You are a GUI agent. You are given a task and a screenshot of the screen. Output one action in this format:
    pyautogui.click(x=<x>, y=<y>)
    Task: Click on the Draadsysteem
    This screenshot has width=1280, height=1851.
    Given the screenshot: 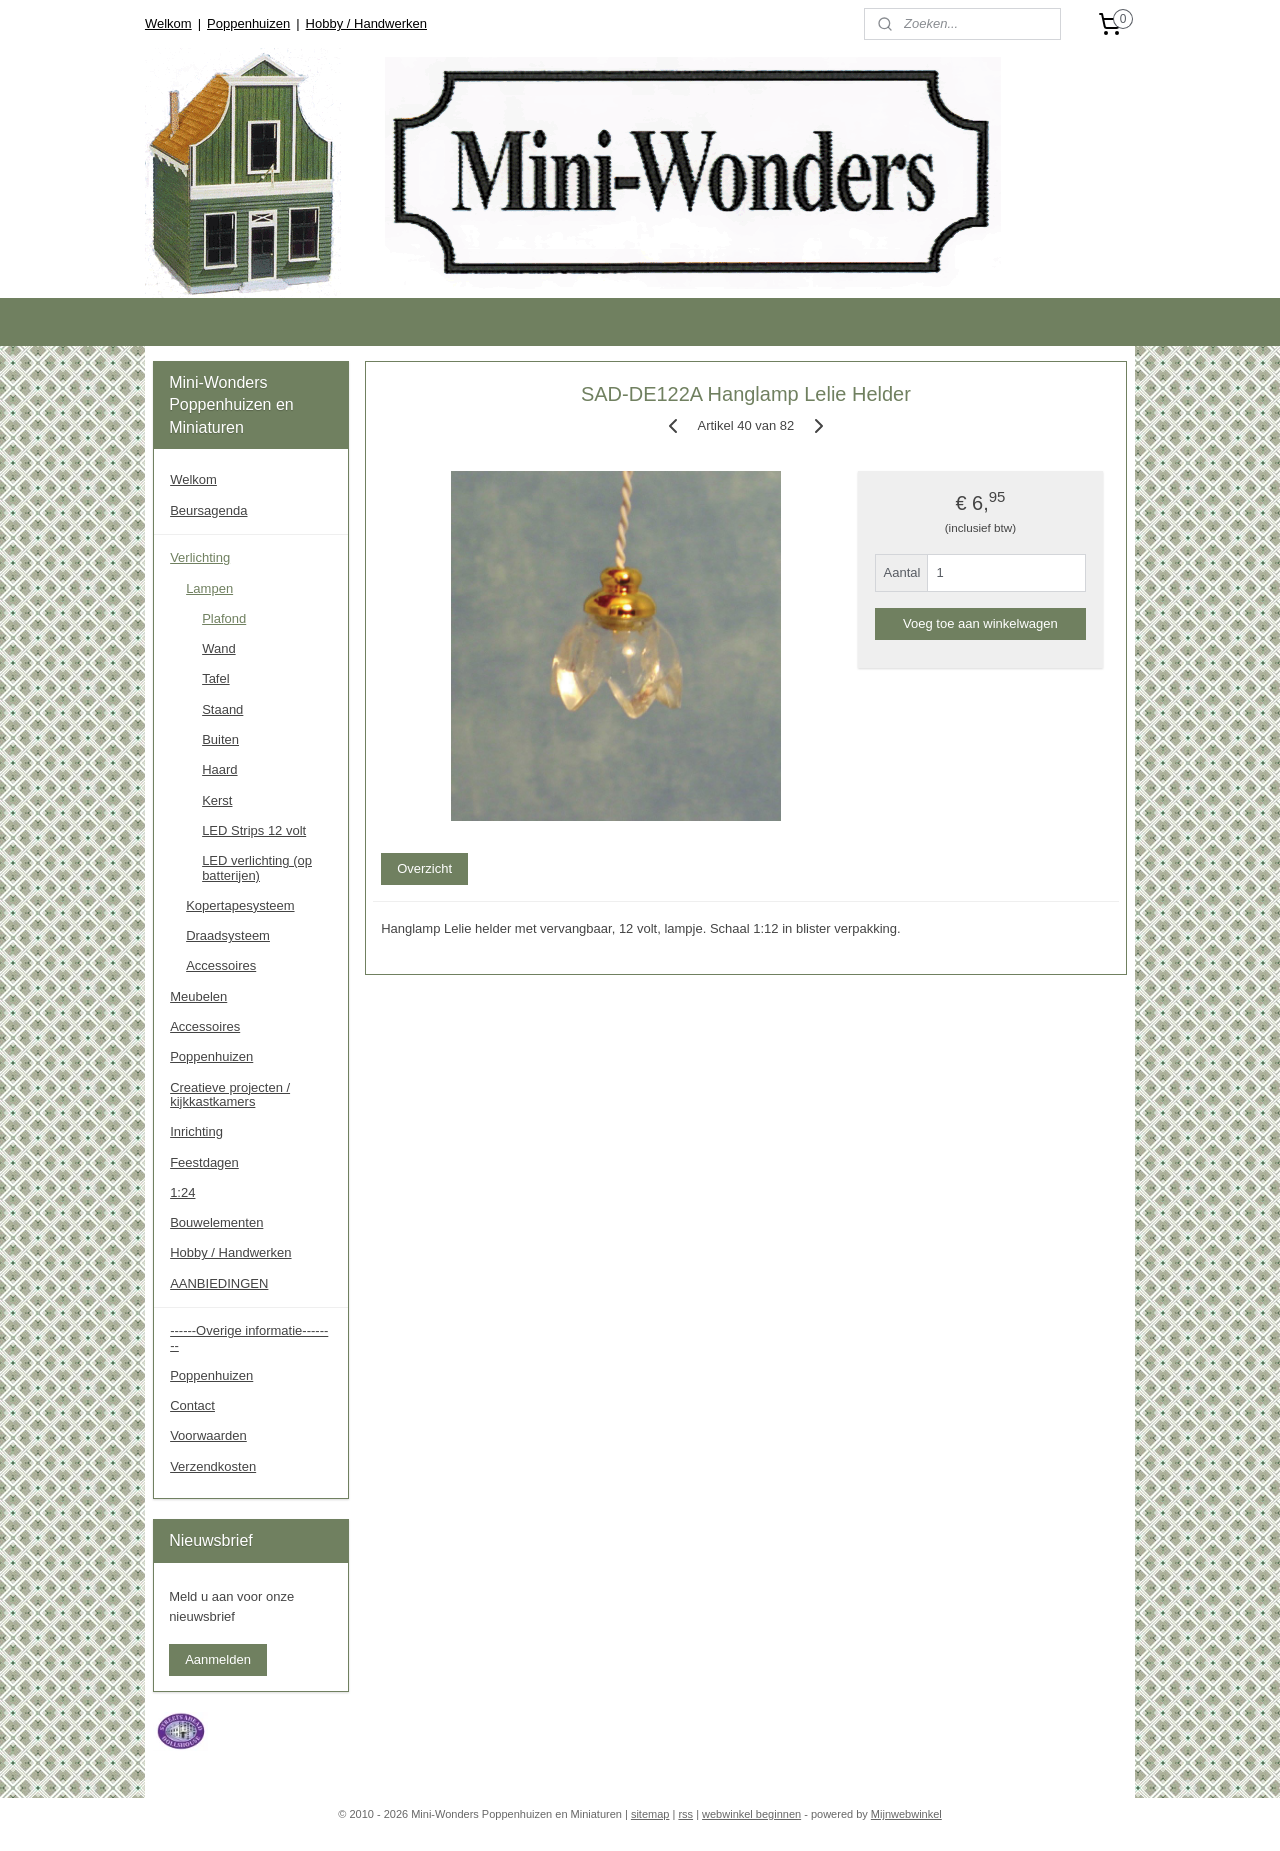 What is the action you would take?
    pyautogui.click(x=228, y=935)
    